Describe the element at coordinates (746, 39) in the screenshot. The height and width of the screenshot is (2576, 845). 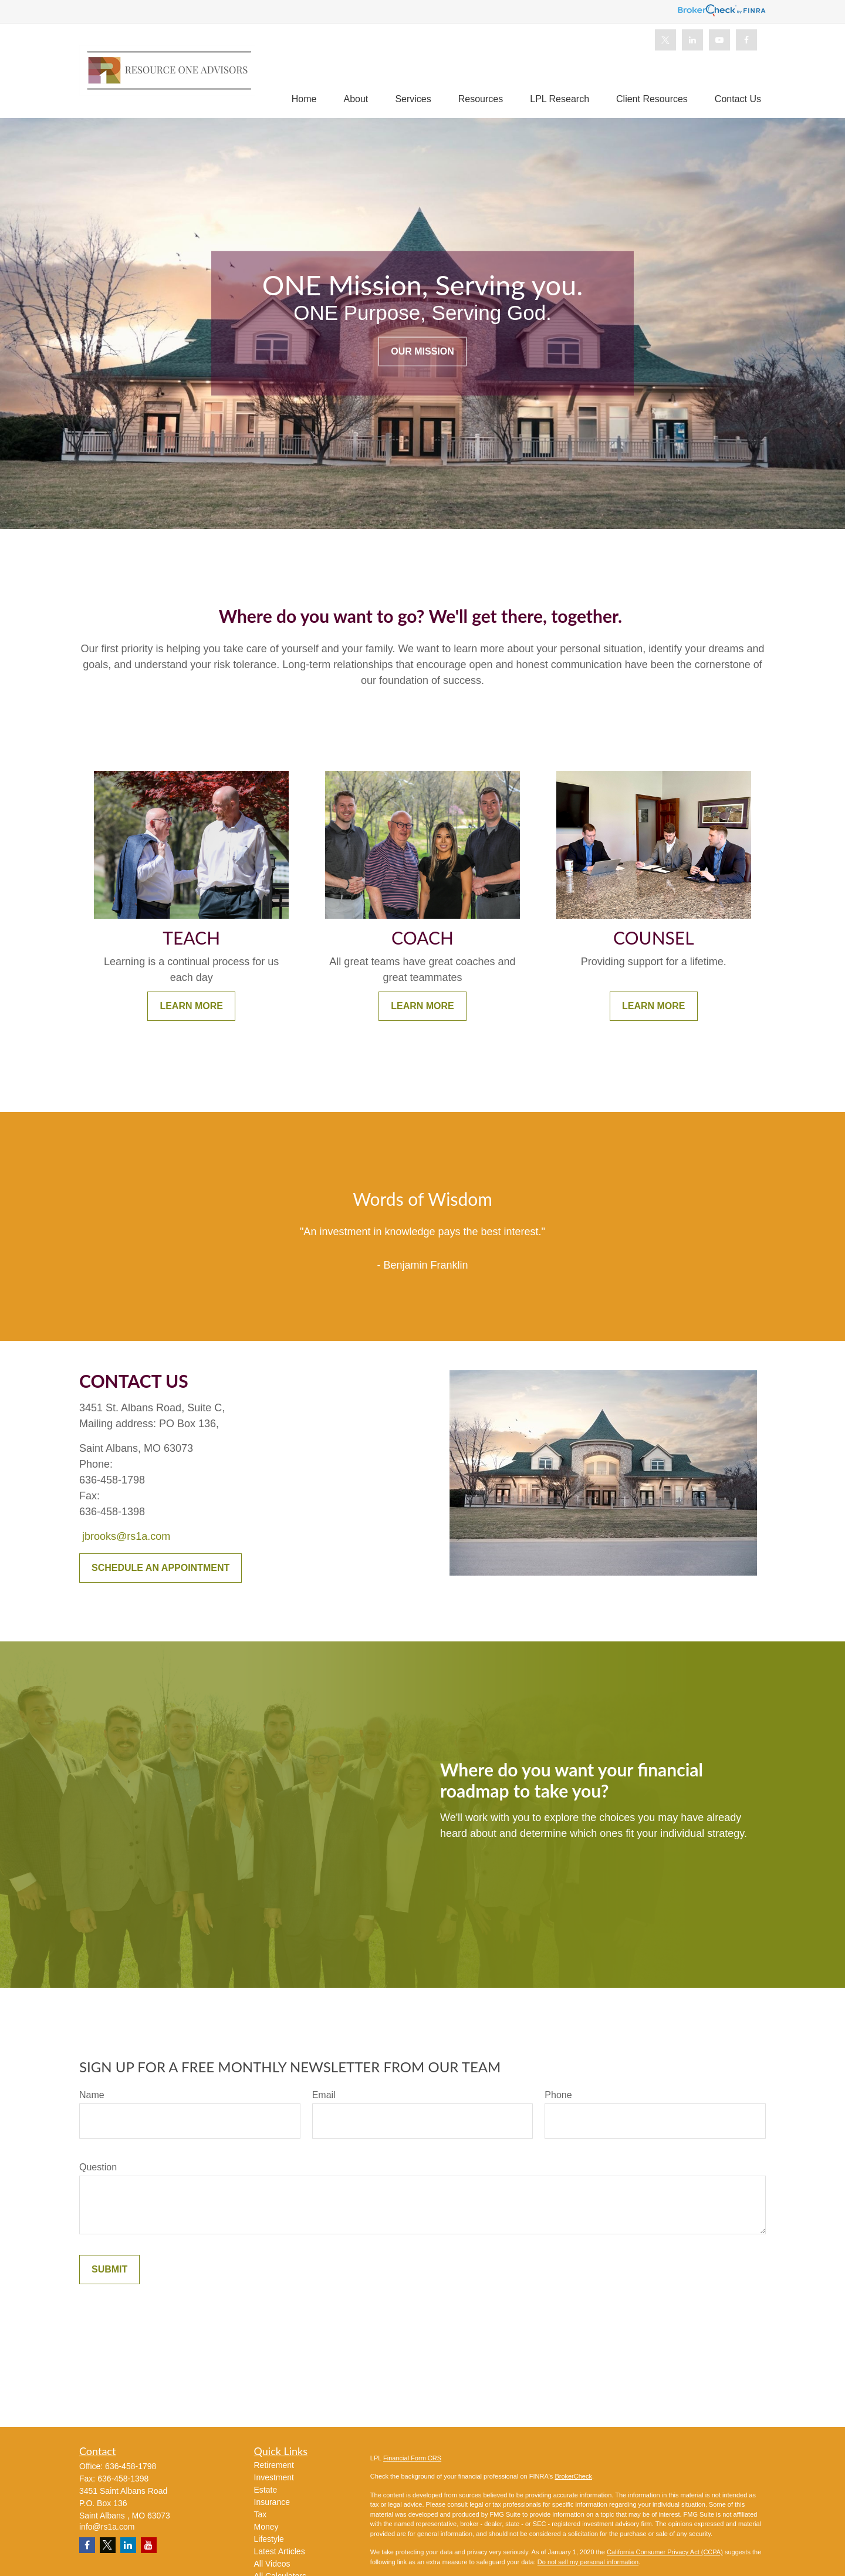
I see `[Facebook]` at that location.